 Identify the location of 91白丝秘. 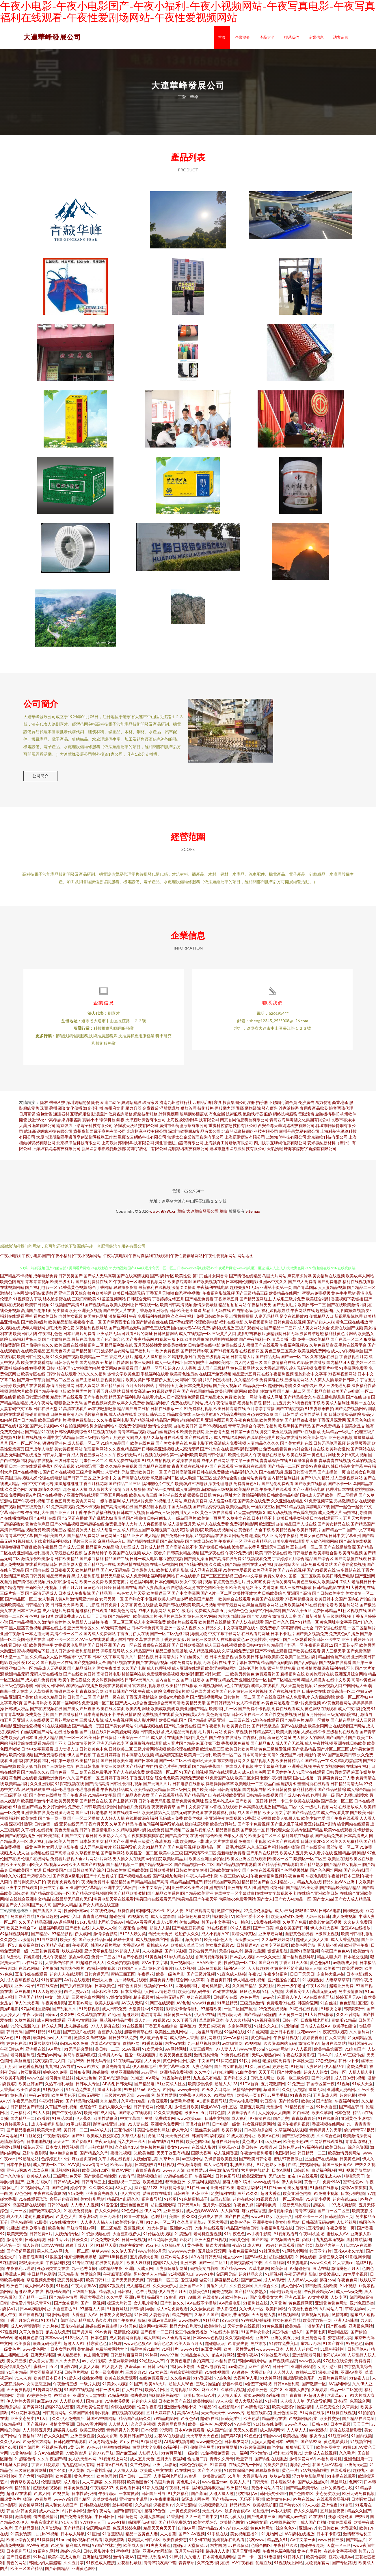
(301, 2117).